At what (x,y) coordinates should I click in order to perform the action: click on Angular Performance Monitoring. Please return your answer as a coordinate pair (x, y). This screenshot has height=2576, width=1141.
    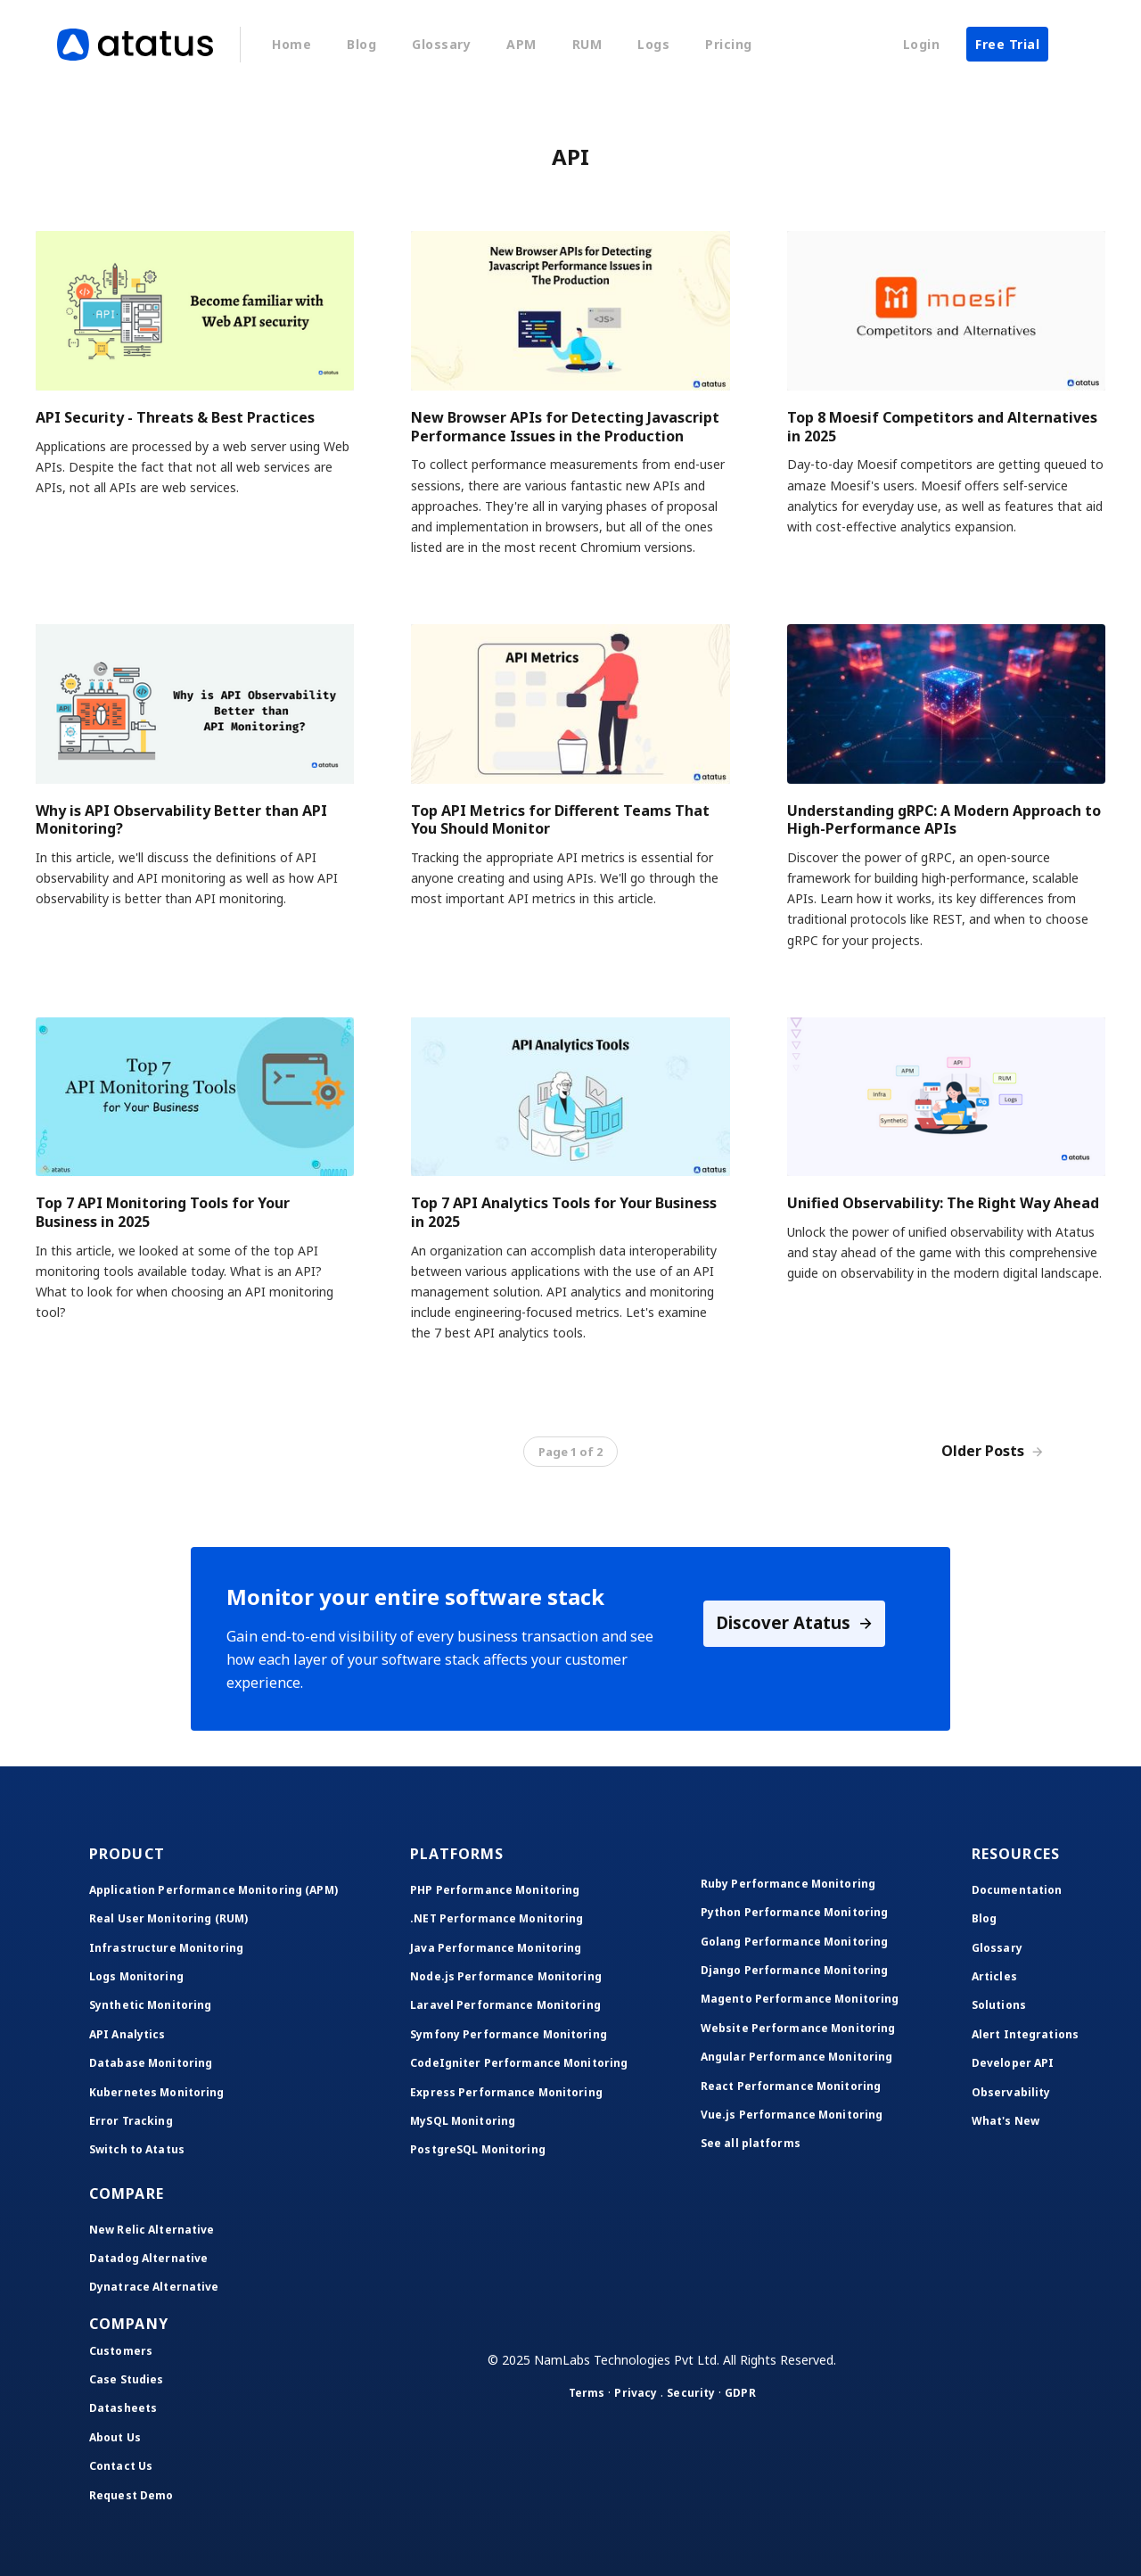
    Looking at the image, I should click on (797, 2056).